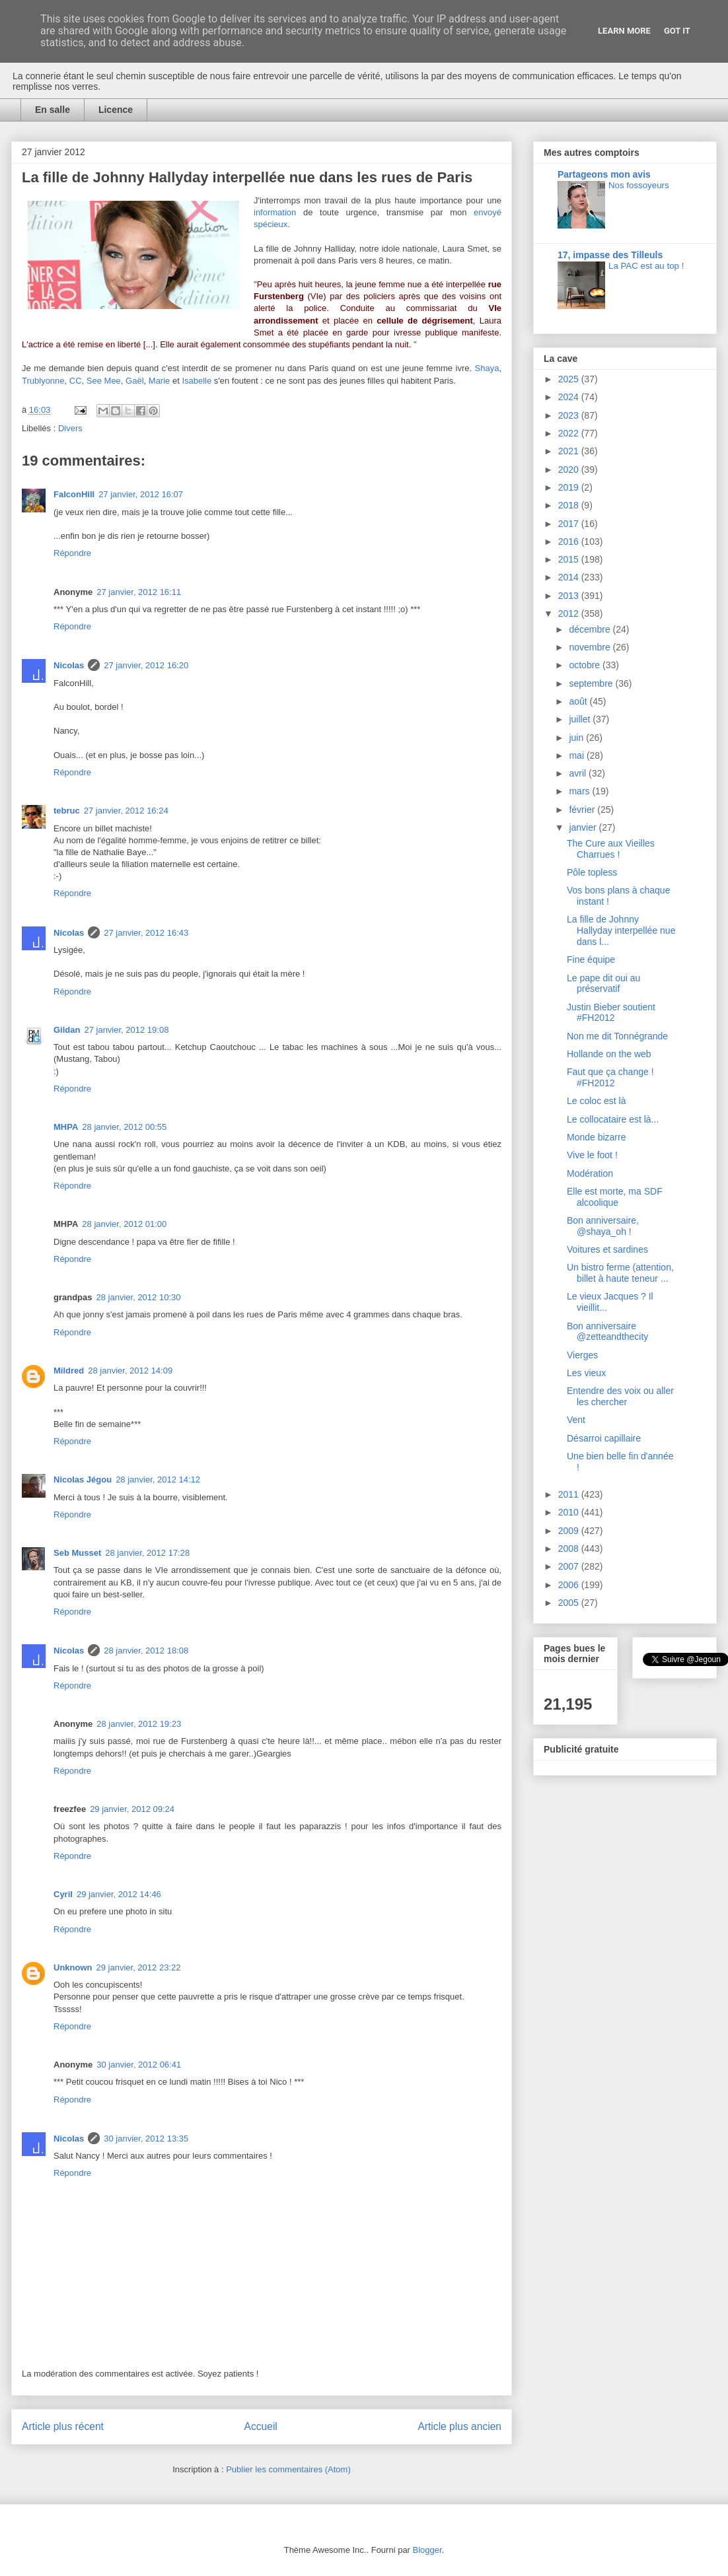  Describe the element at coordinates (104, 381) in the screenshot. I see `See Mee` at that location.